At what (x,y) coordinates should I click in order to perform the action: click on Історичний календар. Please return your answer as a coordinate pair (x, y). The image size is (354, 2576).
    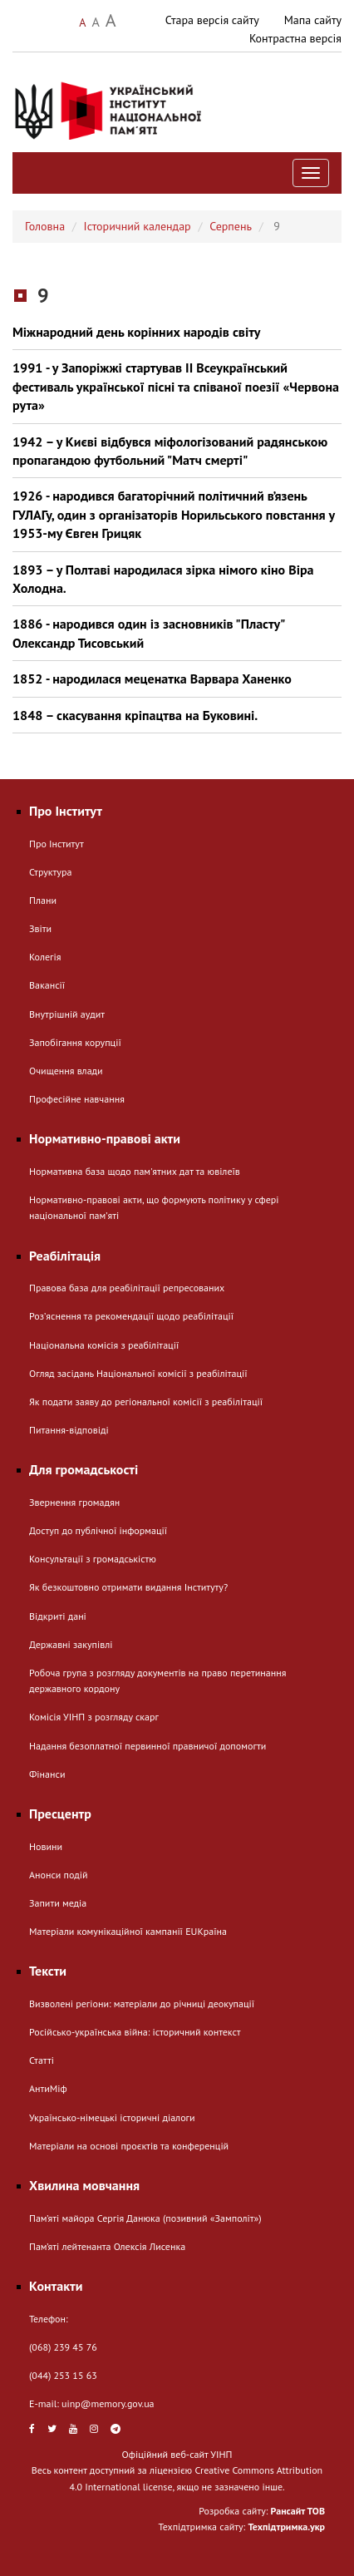
    Looking at the image, I should click on (137, 226).